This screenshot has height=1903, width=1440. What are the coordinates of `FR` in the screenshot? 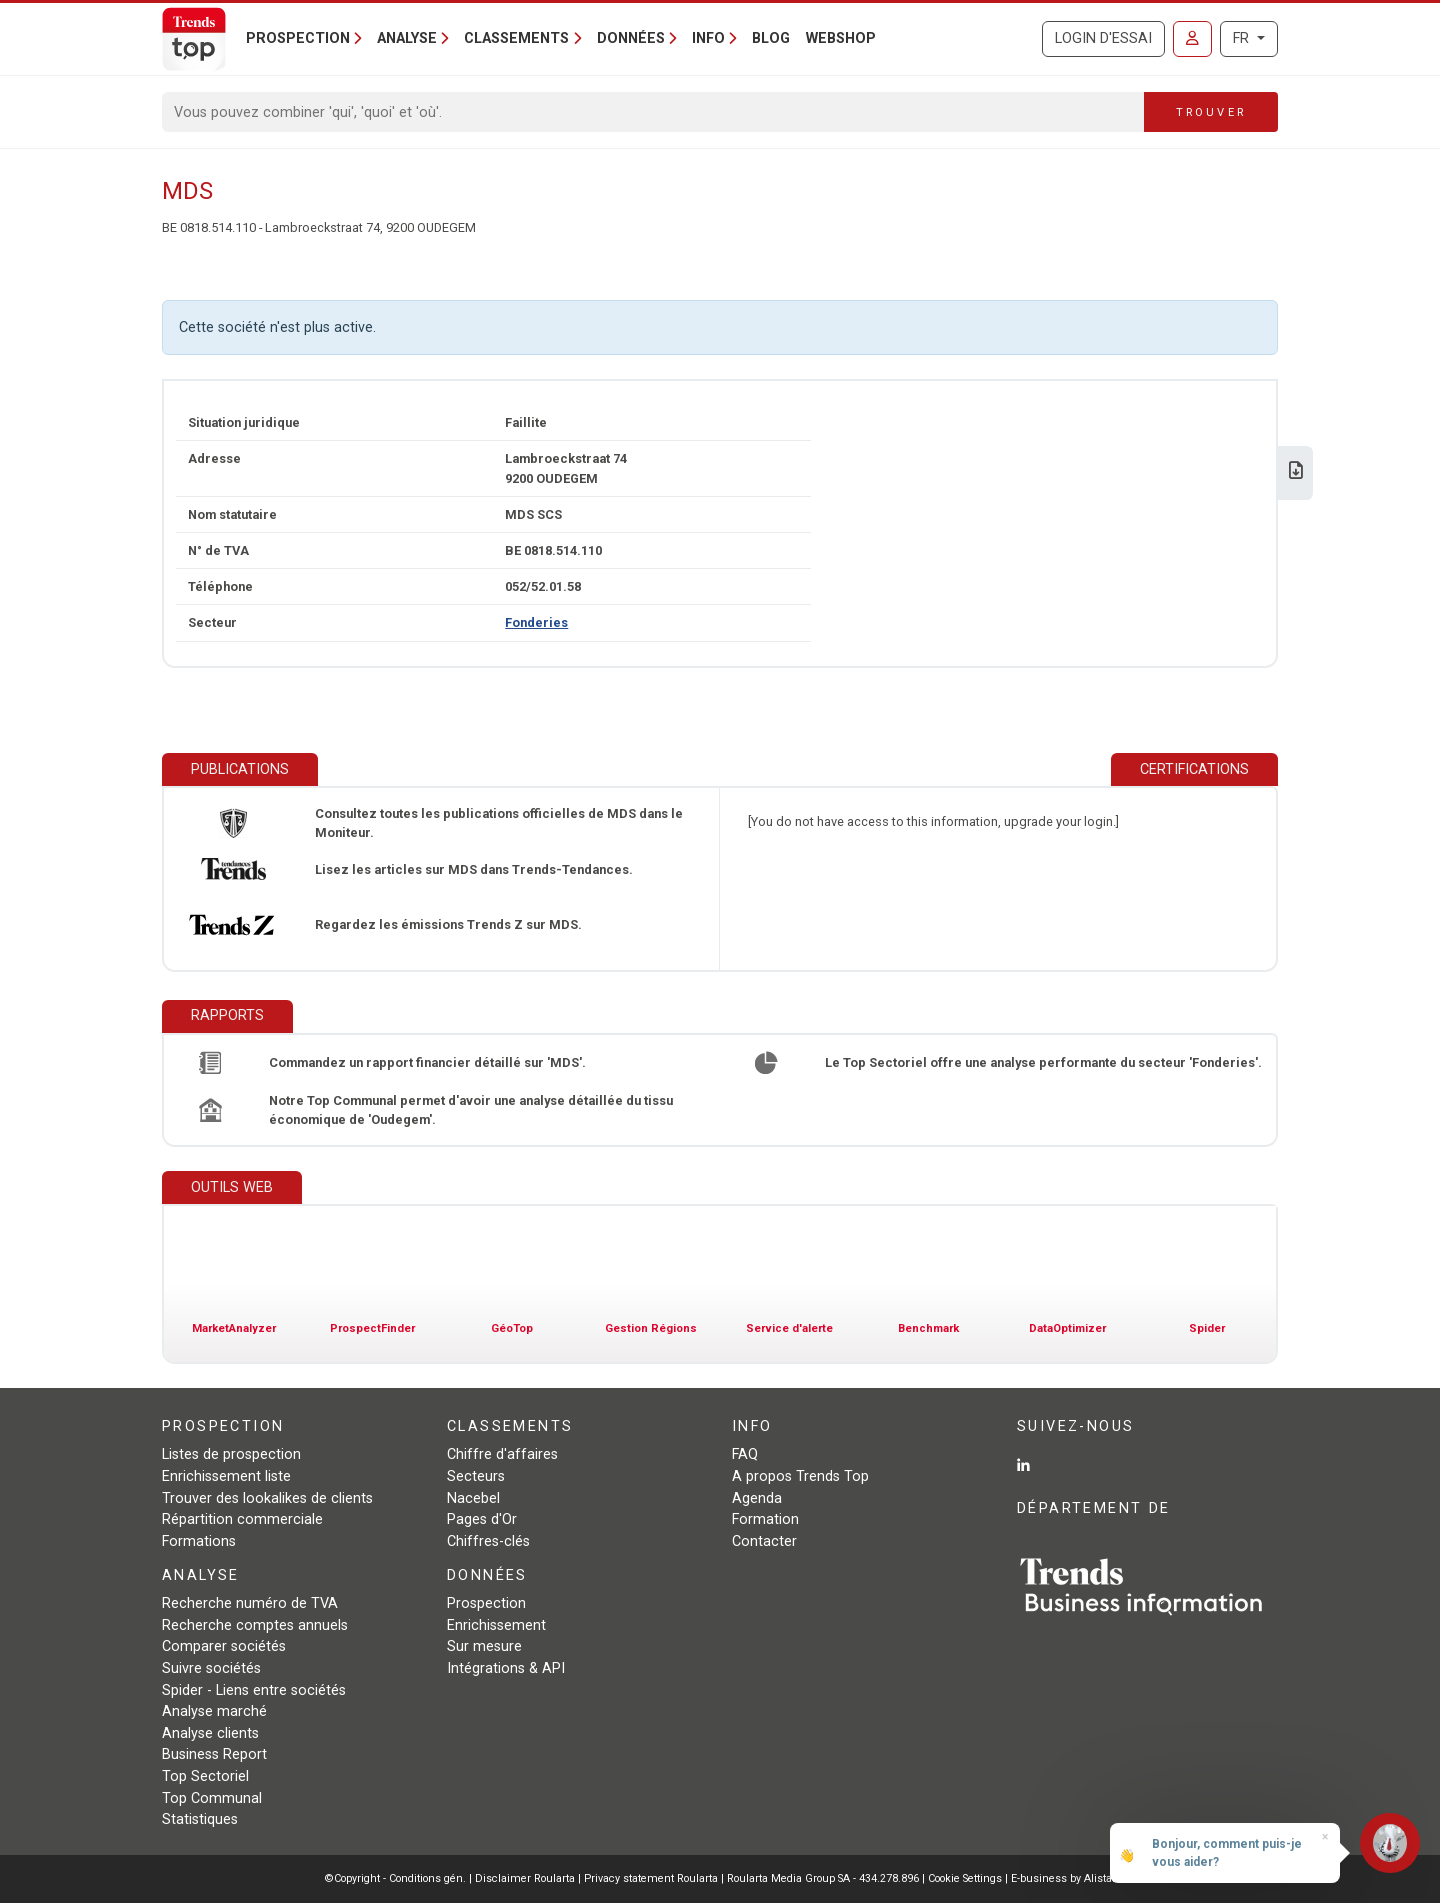 It's located at (1243, 38).